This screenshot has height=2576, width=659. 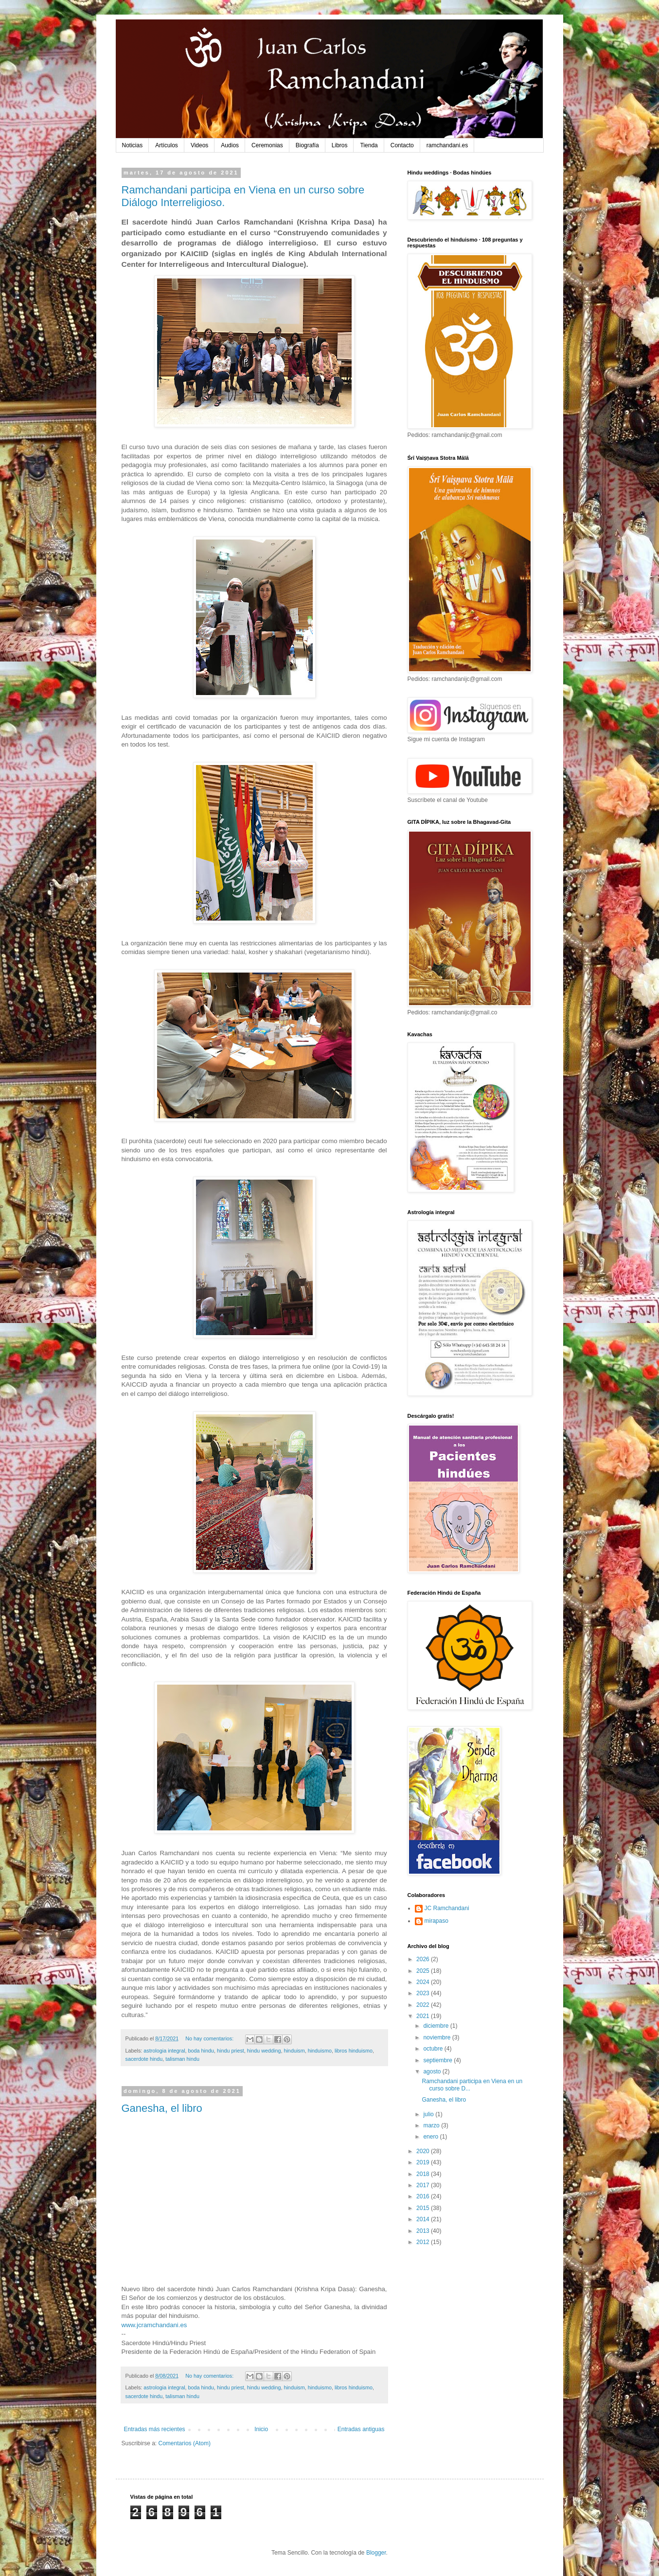 I want to click on diciembre, so click(x=436, y=2025).